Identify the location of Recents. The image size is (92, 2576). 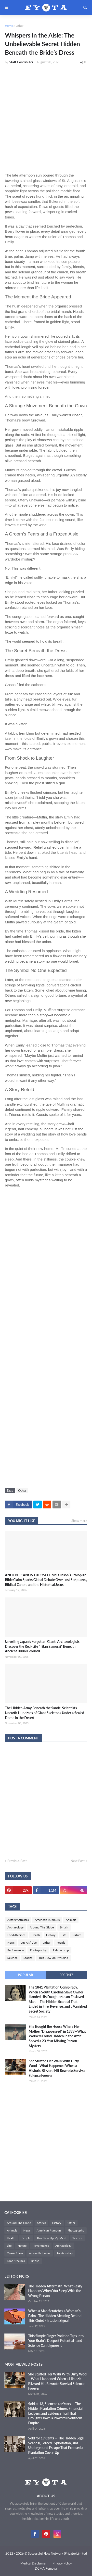
(66, 1975).